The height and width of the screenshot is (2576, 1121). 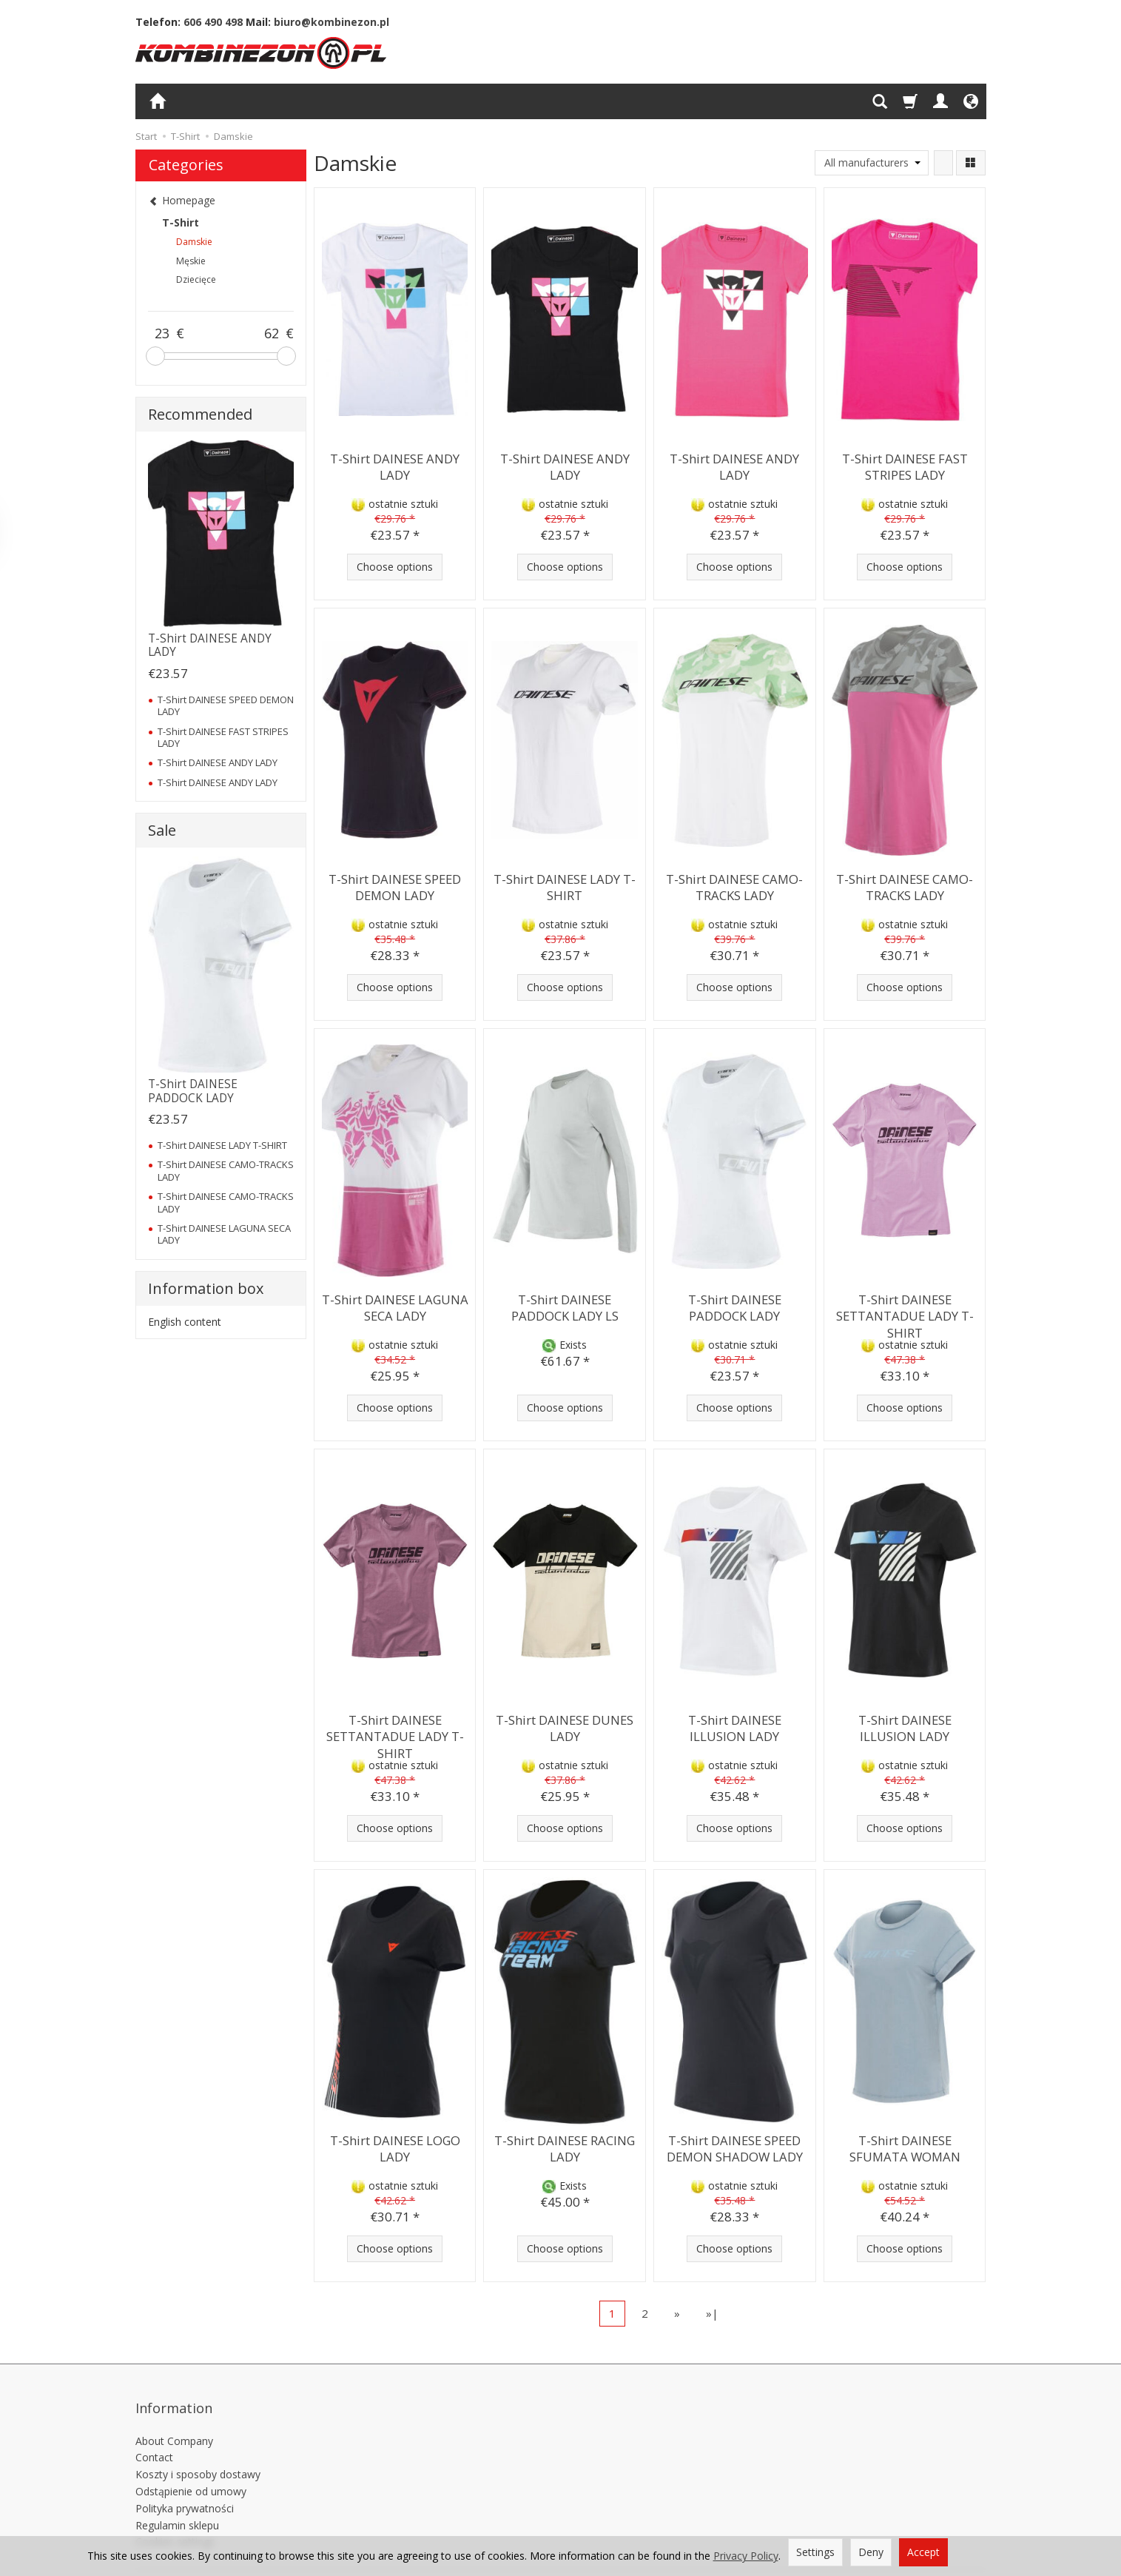 What do you see at coordinates (734, 1725) in the screenshot?
I see `T-Shirt DAINESE ILLUSION LADY` at bounding box center [734, 1725].